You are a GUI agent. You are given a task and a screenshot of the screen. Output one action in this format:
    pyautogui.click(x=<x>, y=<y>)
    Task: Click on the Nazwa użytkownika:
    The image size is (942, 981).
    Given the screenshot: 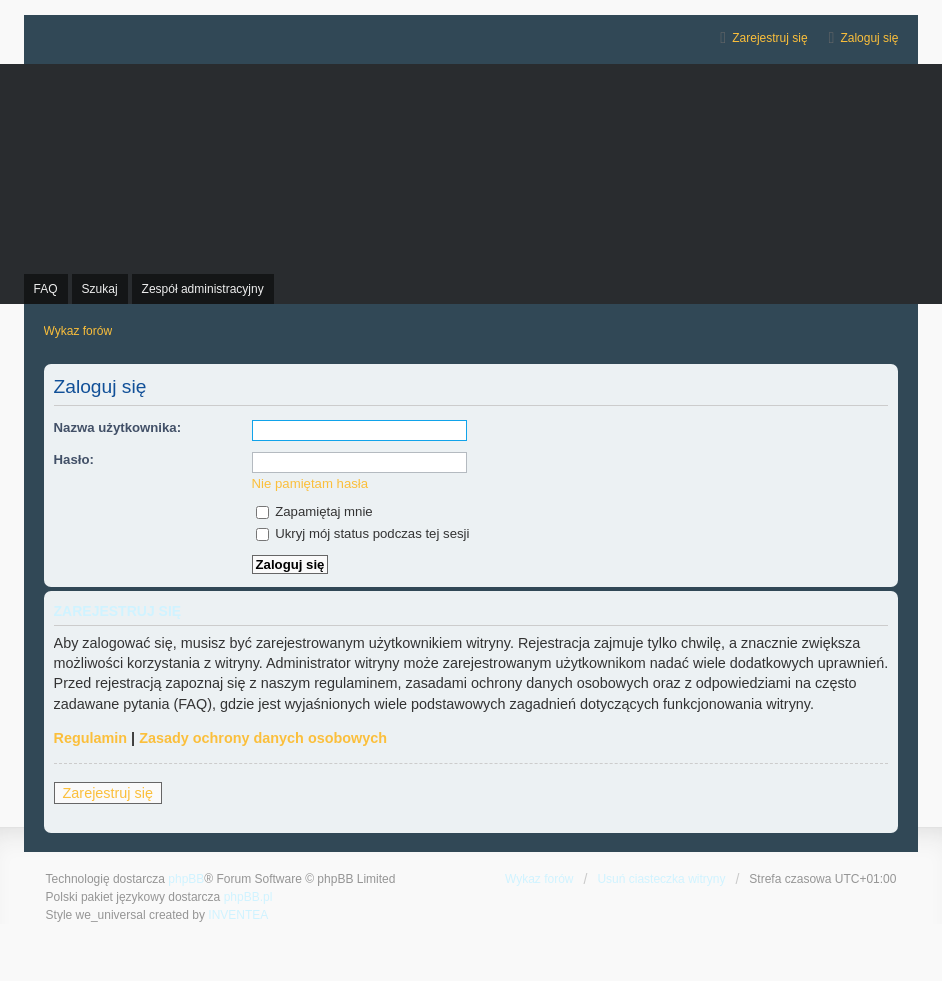 What is the action you would take?
    pyautogui.click(x=118, y=427)
    